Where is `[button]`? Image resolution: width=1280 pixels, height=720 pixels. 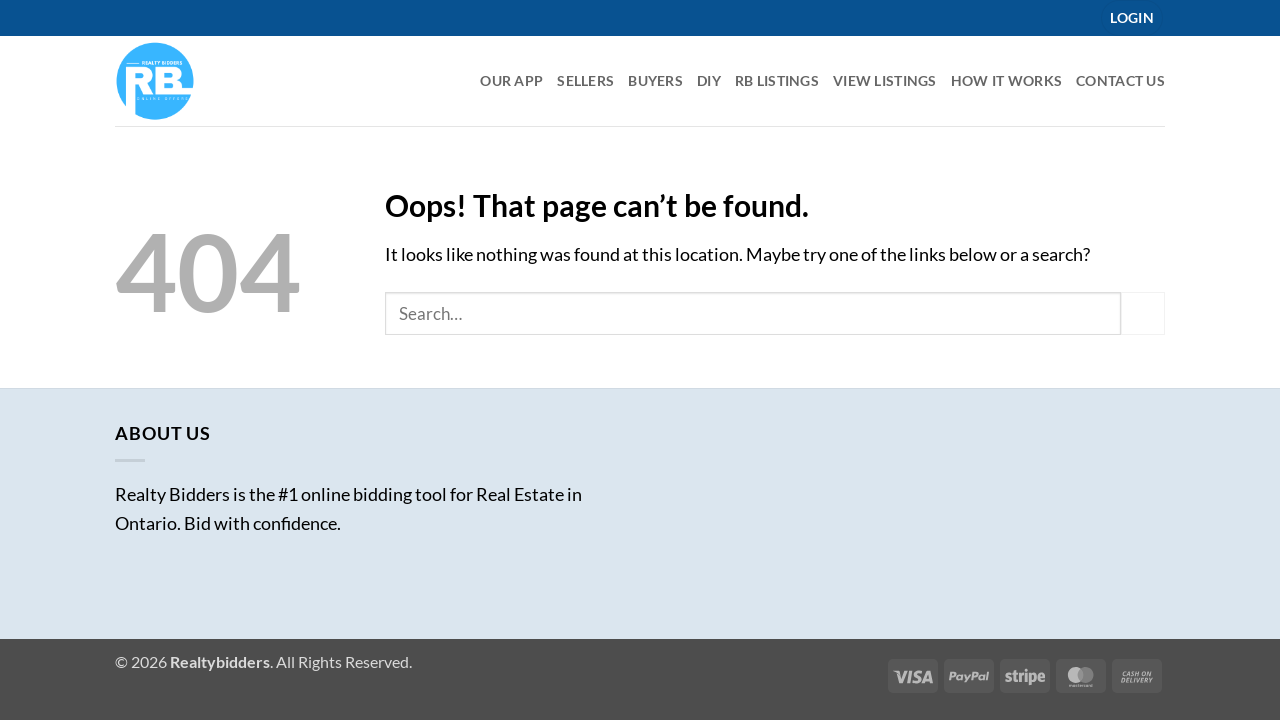 [button] is located at coordinates (1132, 18).